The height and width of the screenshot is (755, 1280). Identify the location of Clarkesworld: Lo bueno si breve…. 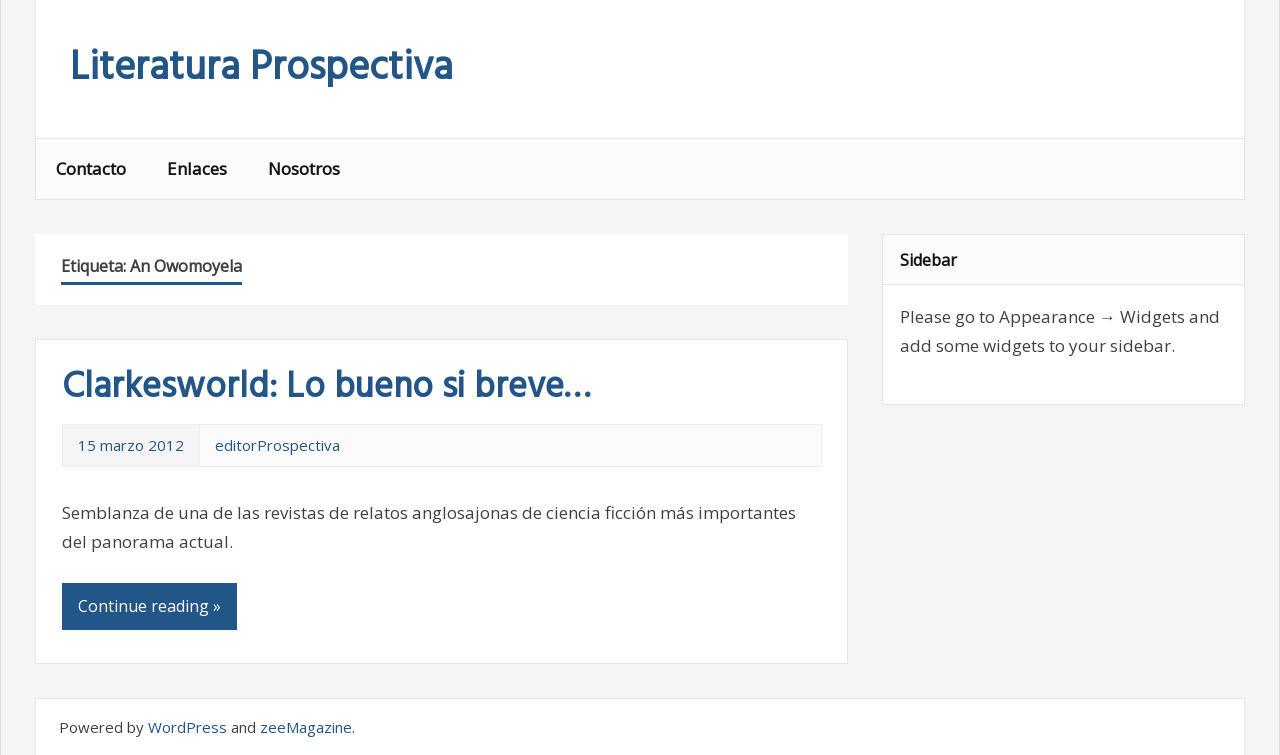
(326, 388).